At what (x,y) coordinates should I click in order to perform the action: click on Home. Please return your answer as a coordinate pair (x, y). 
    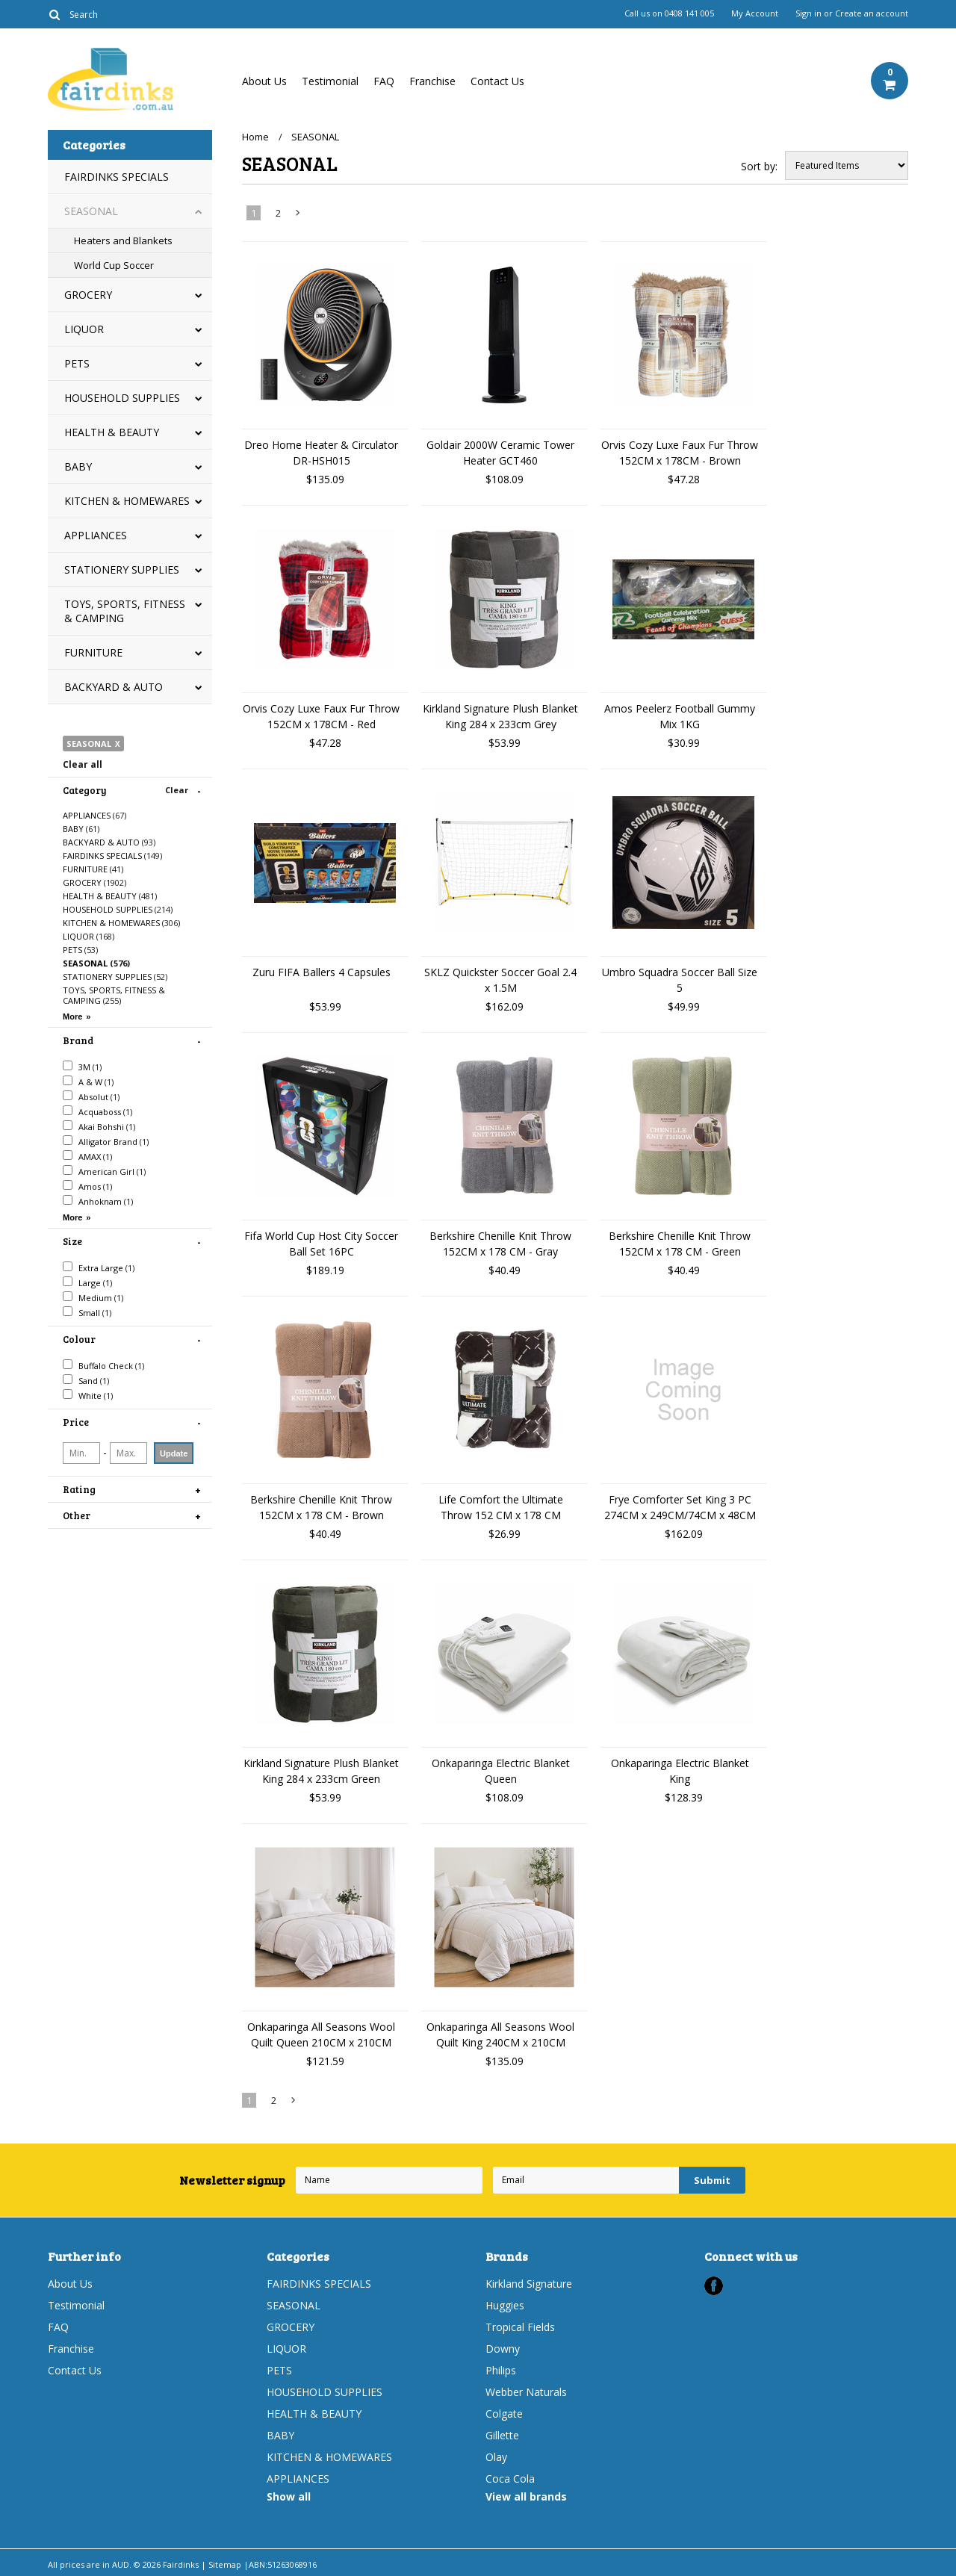
    Looking at the image, I should click on (255, 136).